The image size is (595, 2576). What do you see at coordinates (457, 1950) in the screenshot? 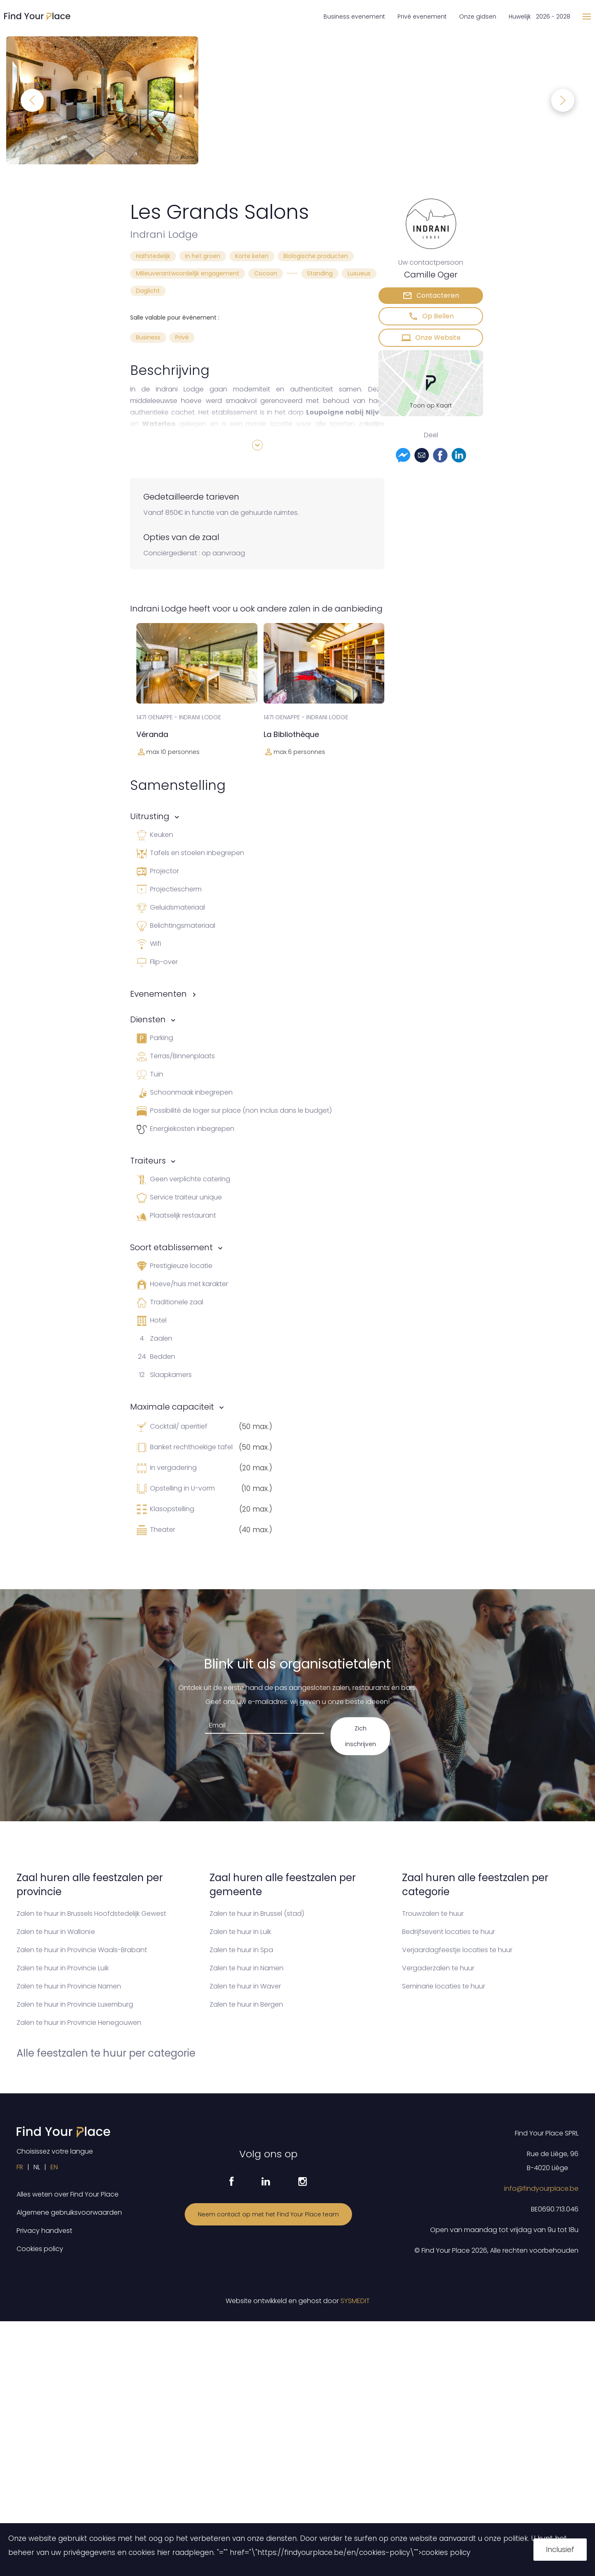
I see `Verjaardagfeestje locaties te huur` at bounding box center [457, 1950].